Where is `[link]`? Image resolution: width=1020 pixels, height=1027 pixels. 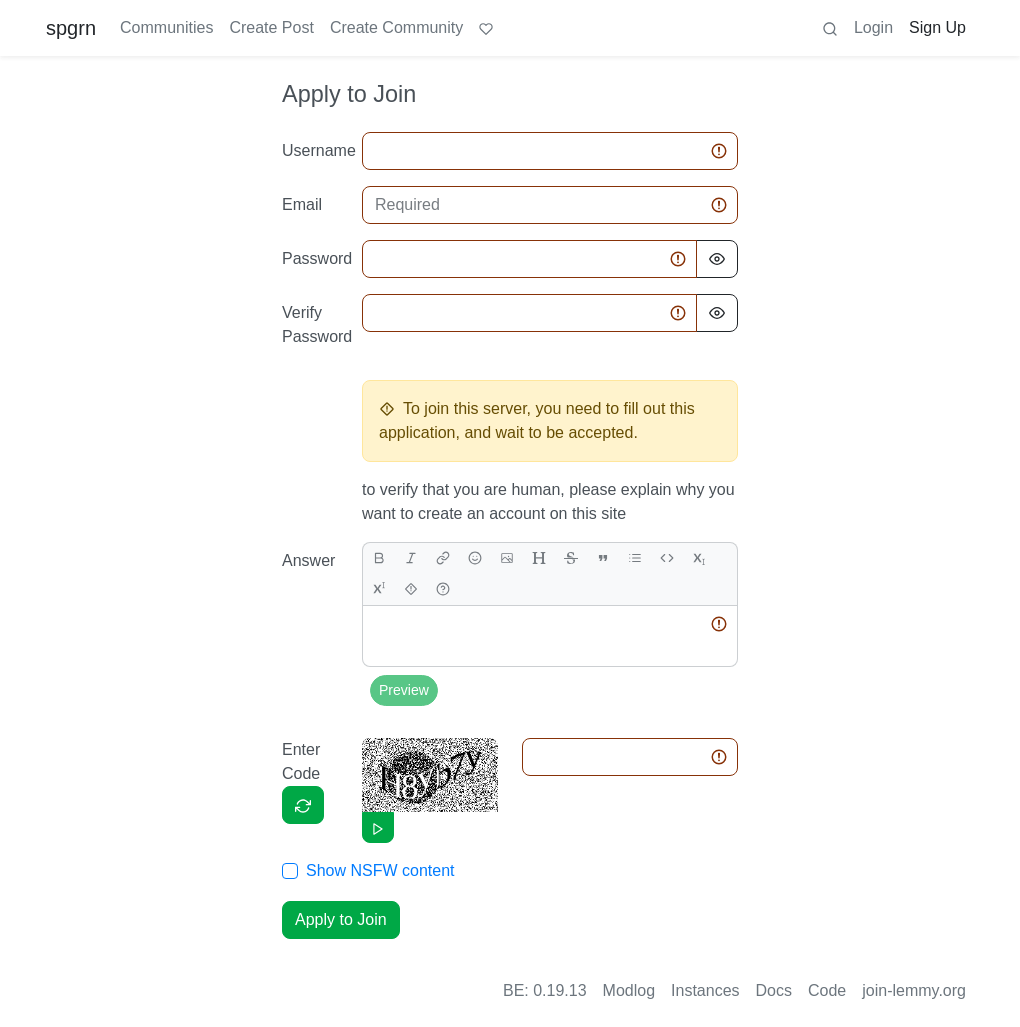
[link] is located at coordinates (443, 558).